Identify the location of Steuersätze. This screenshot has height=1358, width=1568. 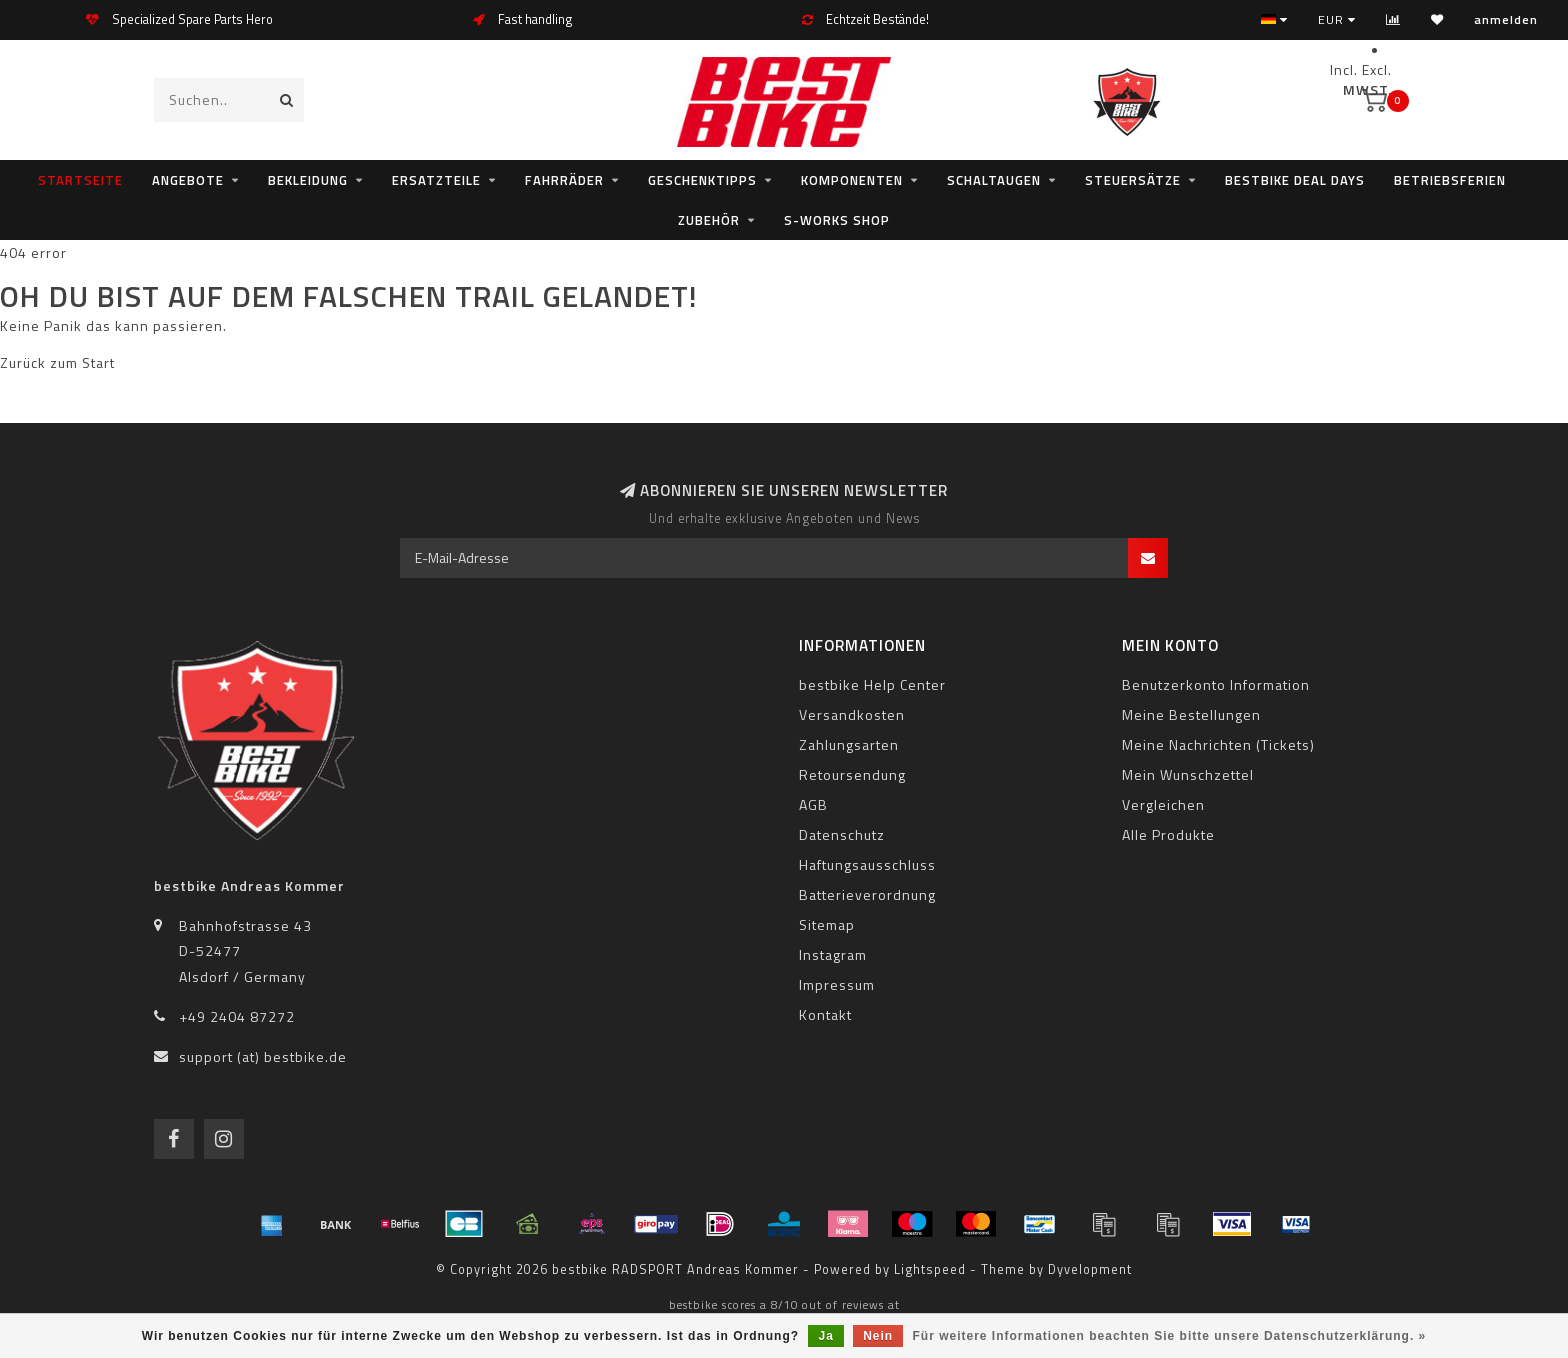
(1133, 180).